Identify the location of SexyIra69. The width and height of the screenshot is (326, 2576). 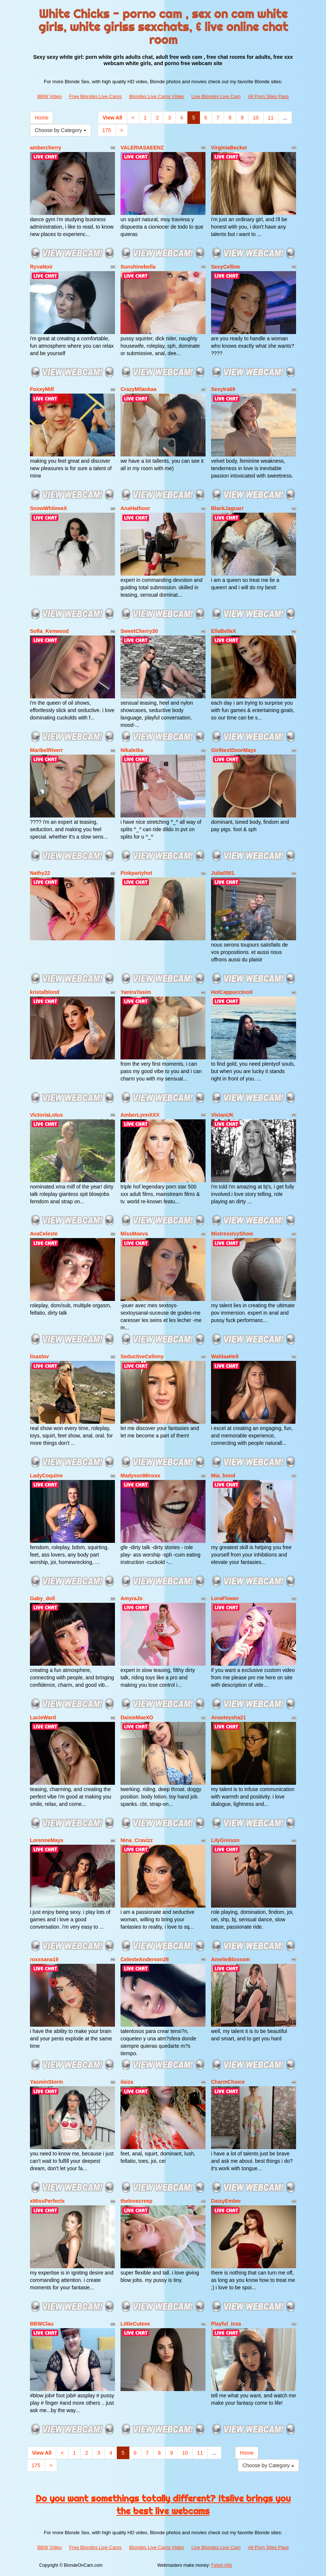
(223, 389).